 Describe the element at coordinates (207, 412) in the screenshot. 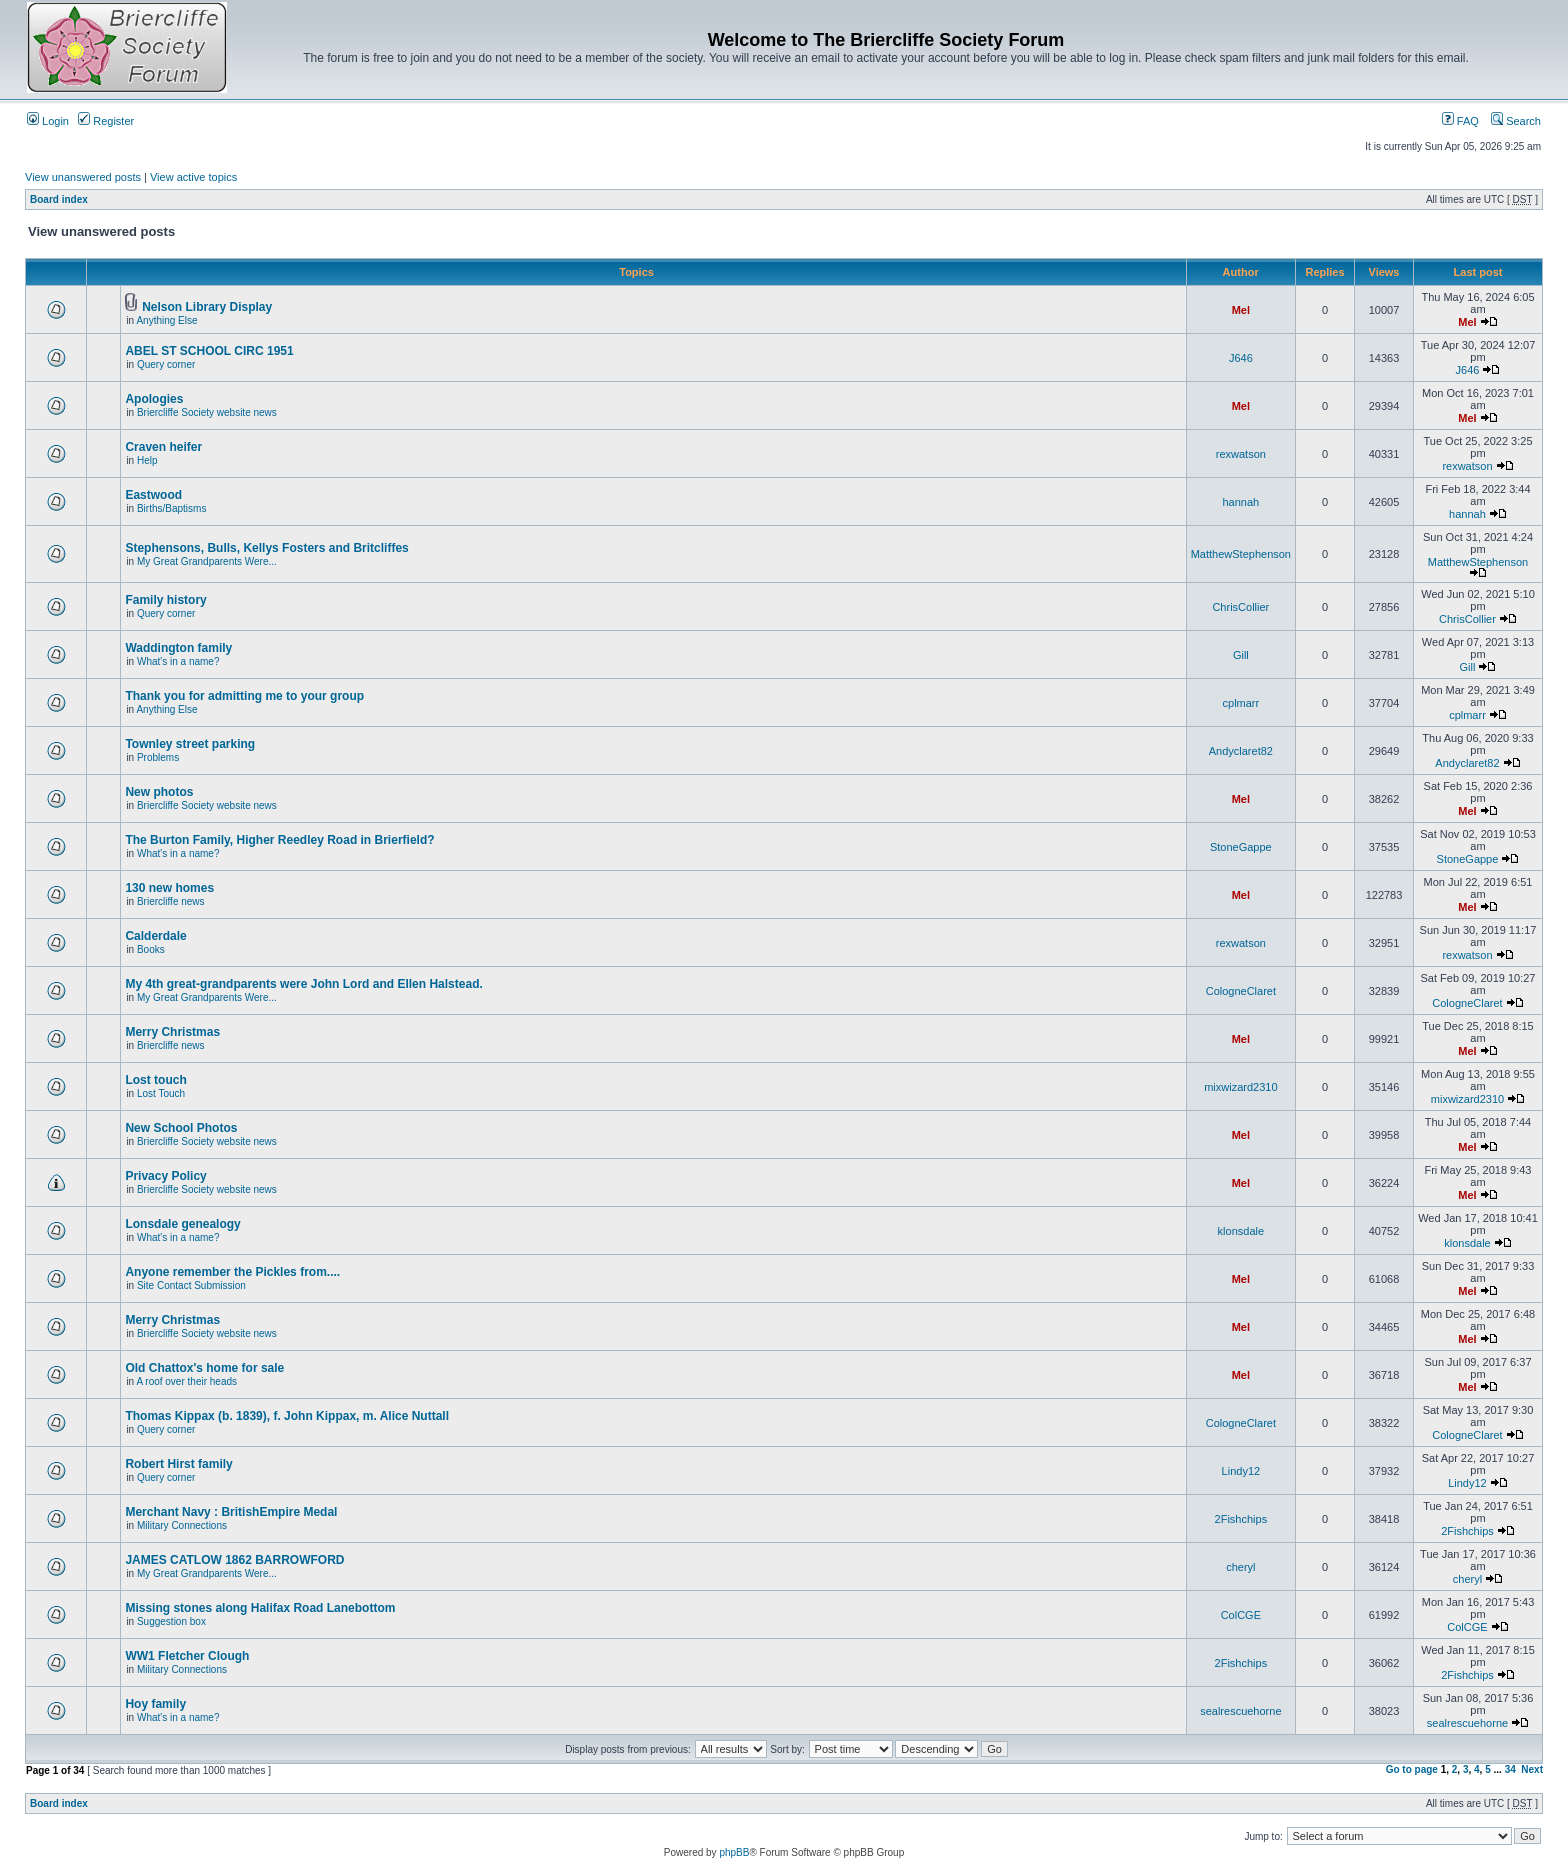

I see `Briercliffe Society website news` at that location.